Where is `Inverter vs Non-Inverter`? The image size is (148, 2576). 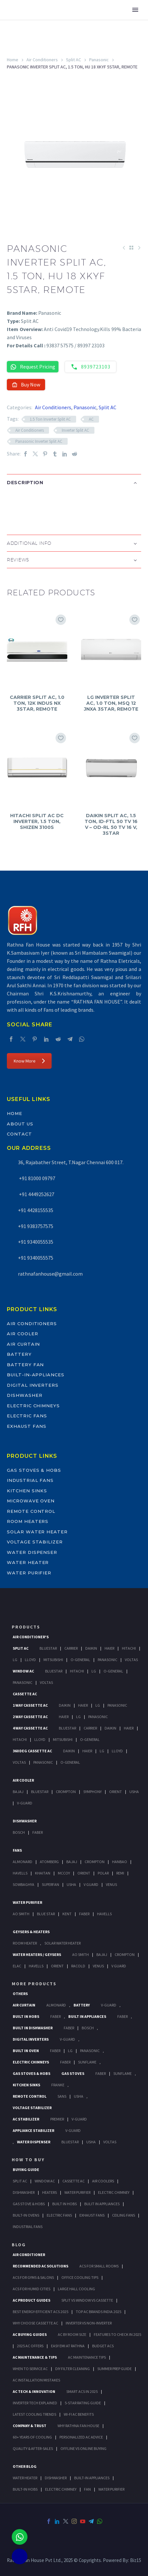
Inverter vs Non-Inverter is located at coordinates (89, 2323).